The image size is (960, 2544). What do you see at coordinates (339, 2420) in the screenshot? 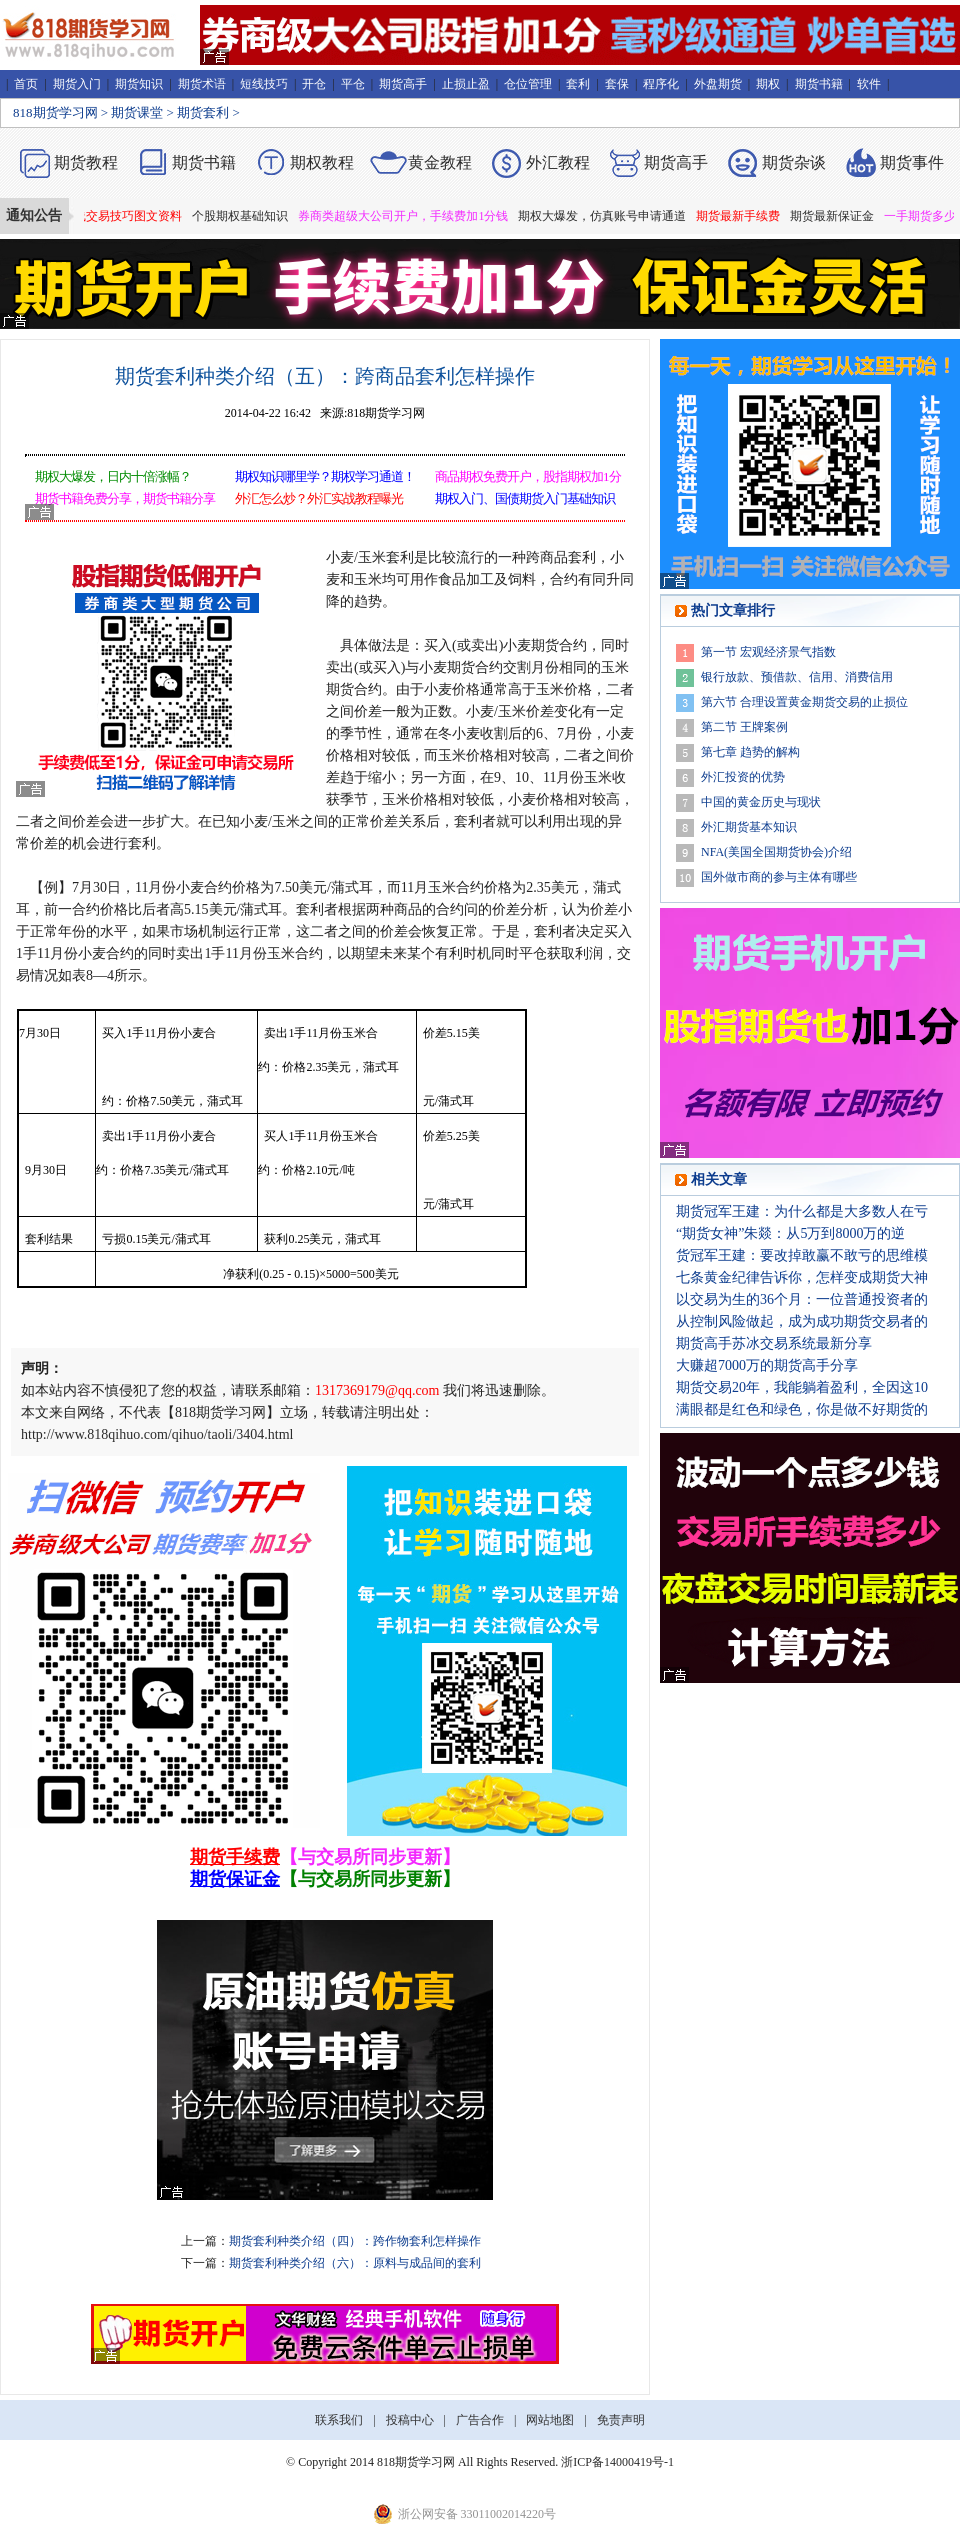
I see `联系我们` at bounding box center [339, 2420].